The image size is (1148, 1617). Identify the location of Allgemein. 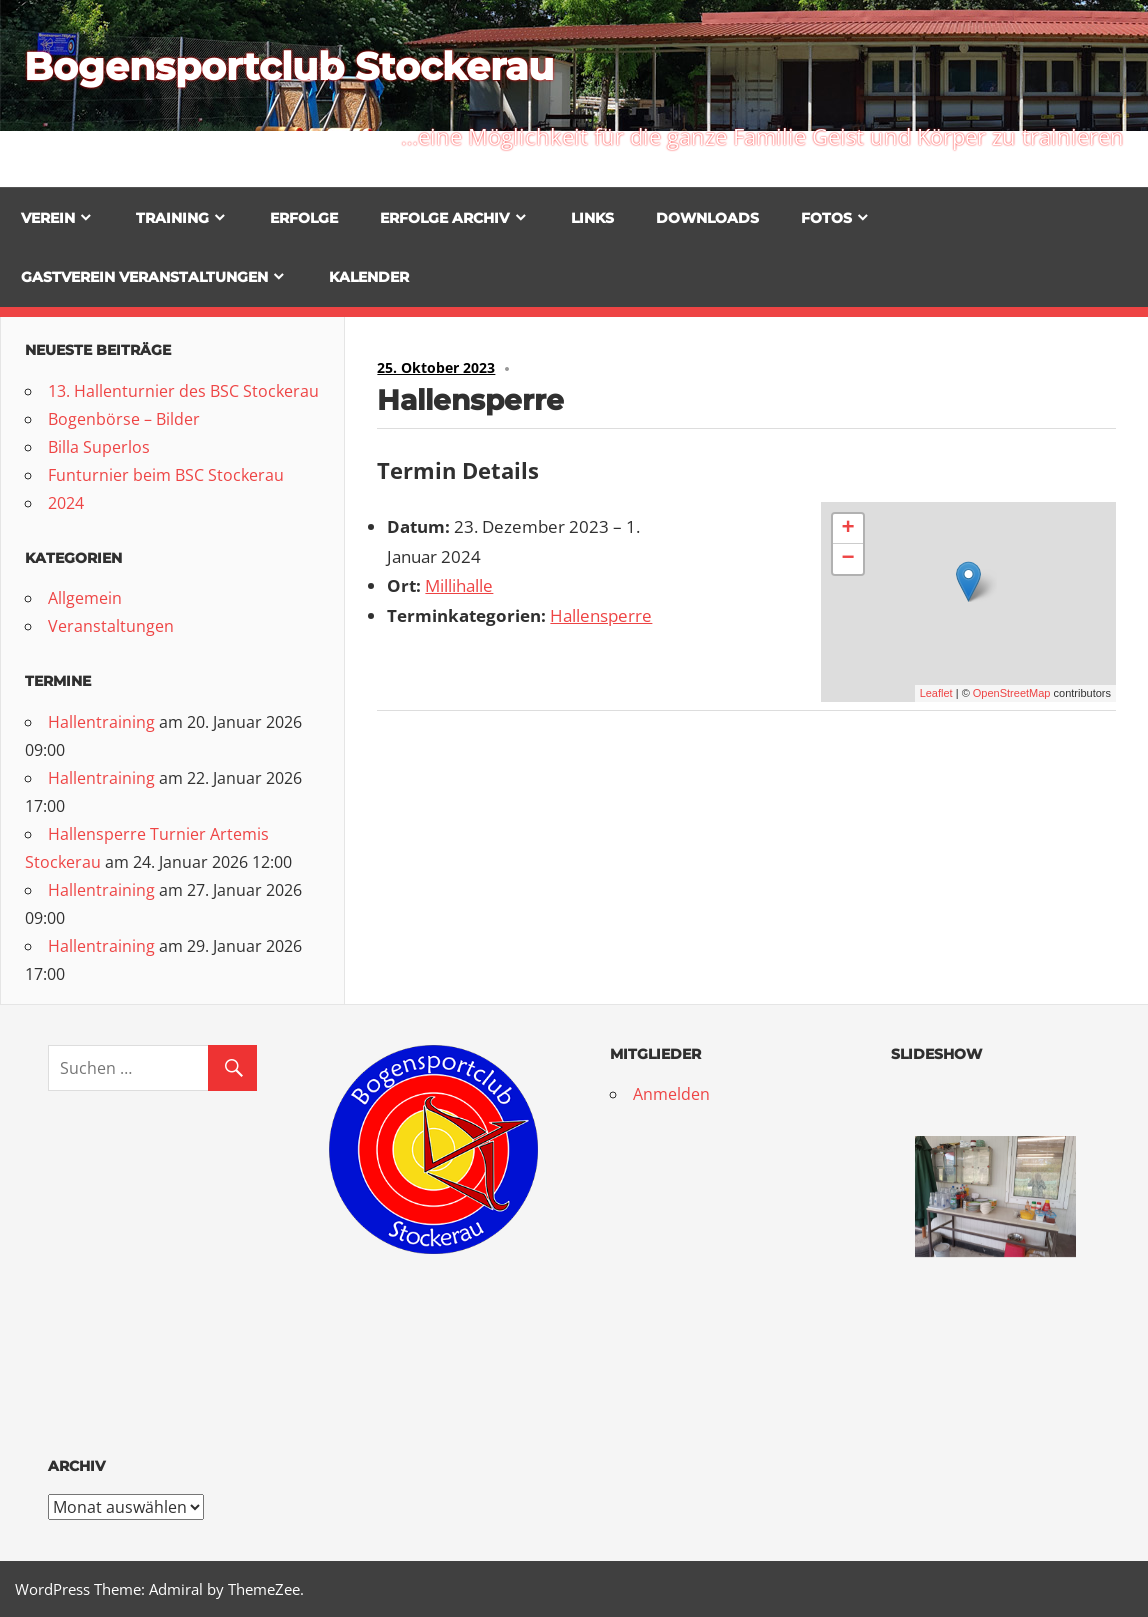
(85, 598).